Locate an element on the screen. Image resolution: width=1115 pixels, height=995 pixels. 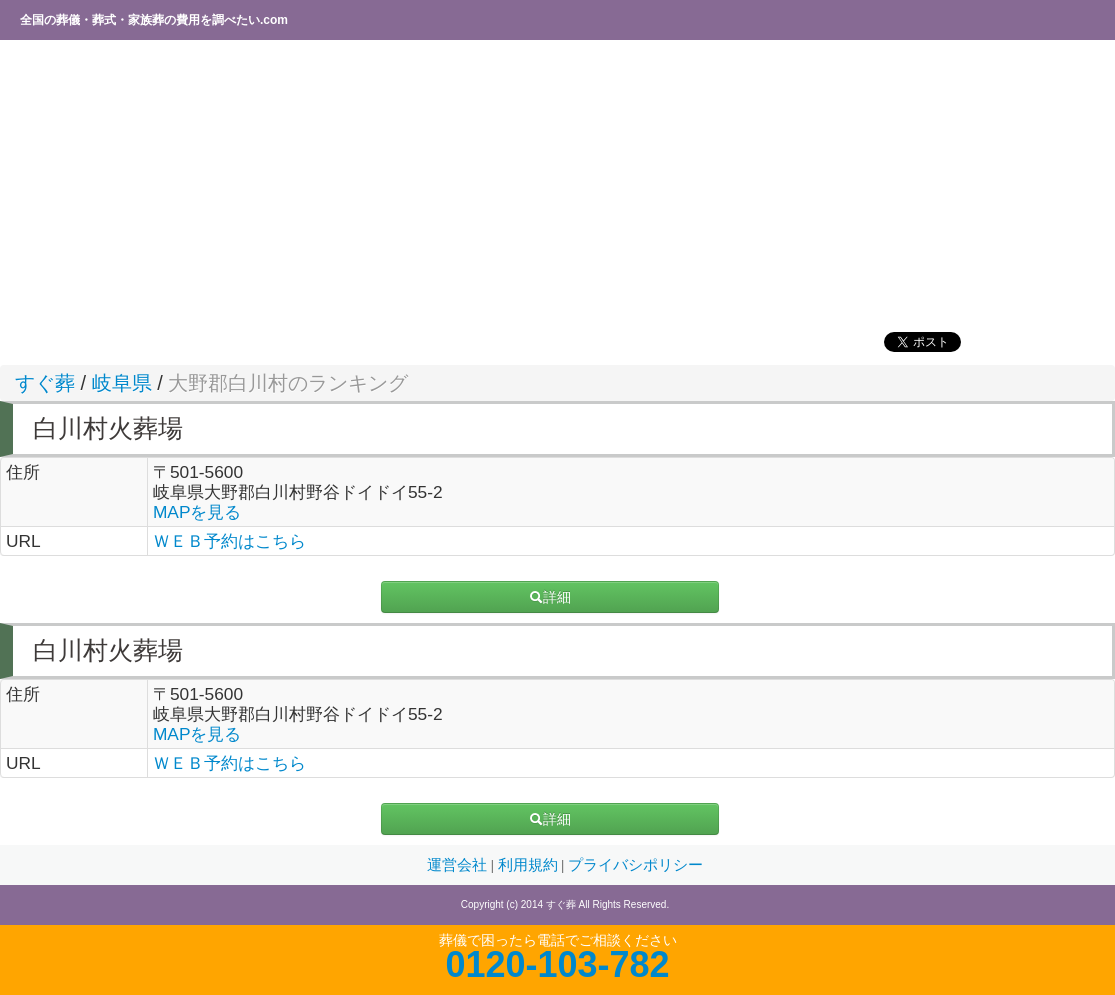
運営会社 is located at coordinates (459, 865).